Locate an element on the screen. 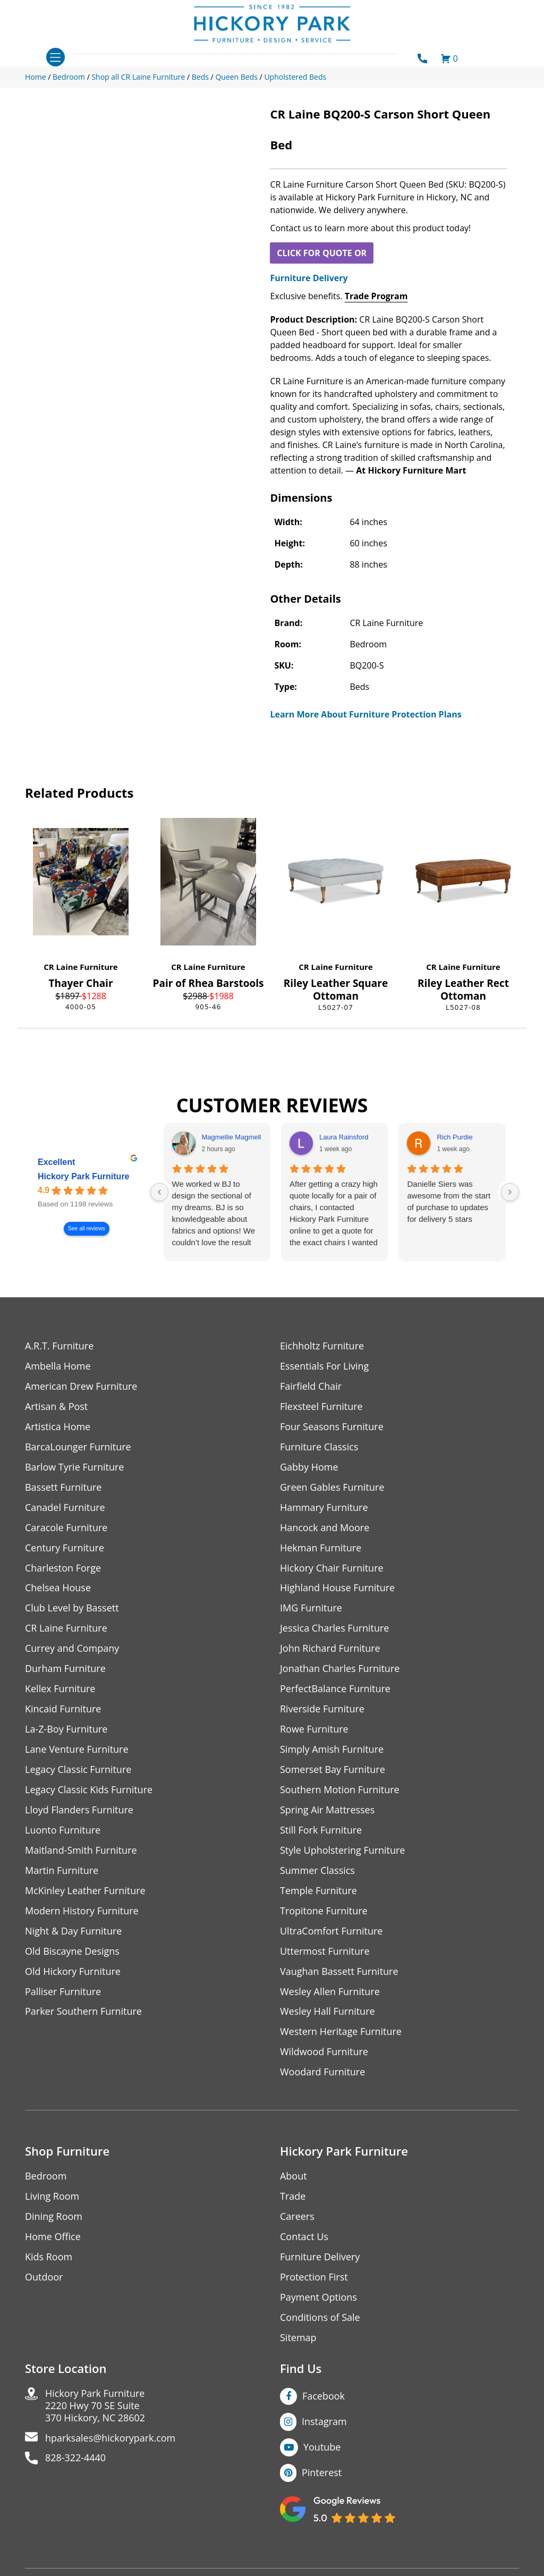  Artistica Home is located at coordinates (57, 1427).